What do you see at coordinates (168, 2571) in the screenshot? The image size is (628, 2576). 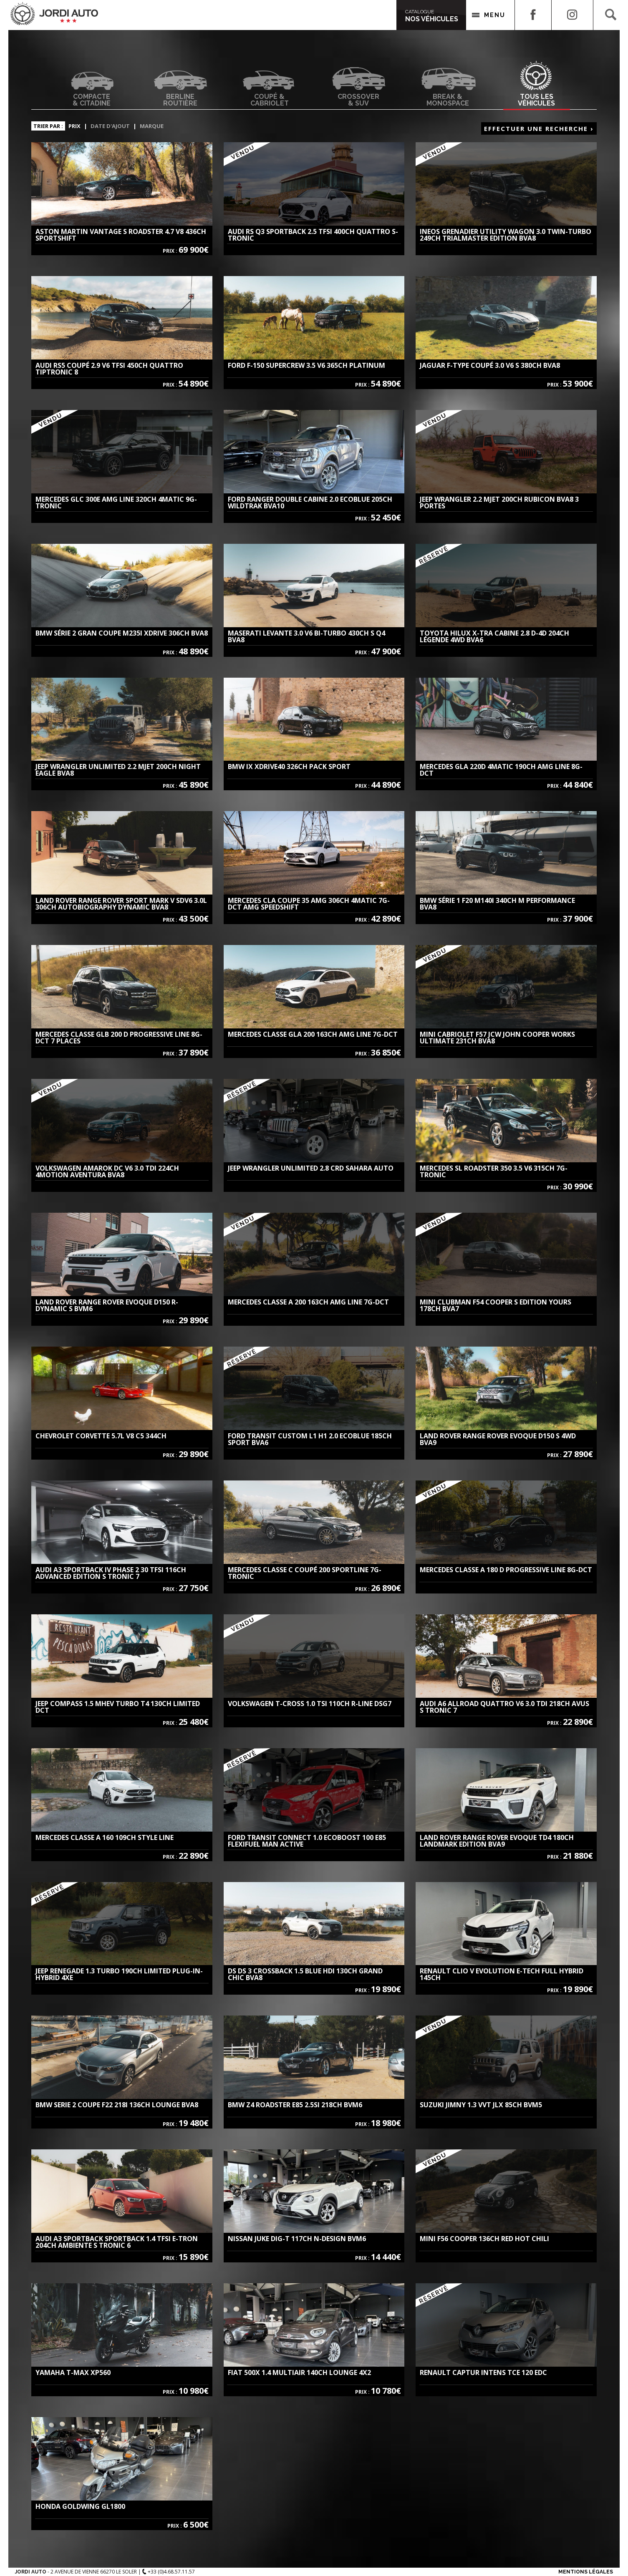 I see `+33 (0)4.68.57.11.57` at bounding box center [168, 2571].